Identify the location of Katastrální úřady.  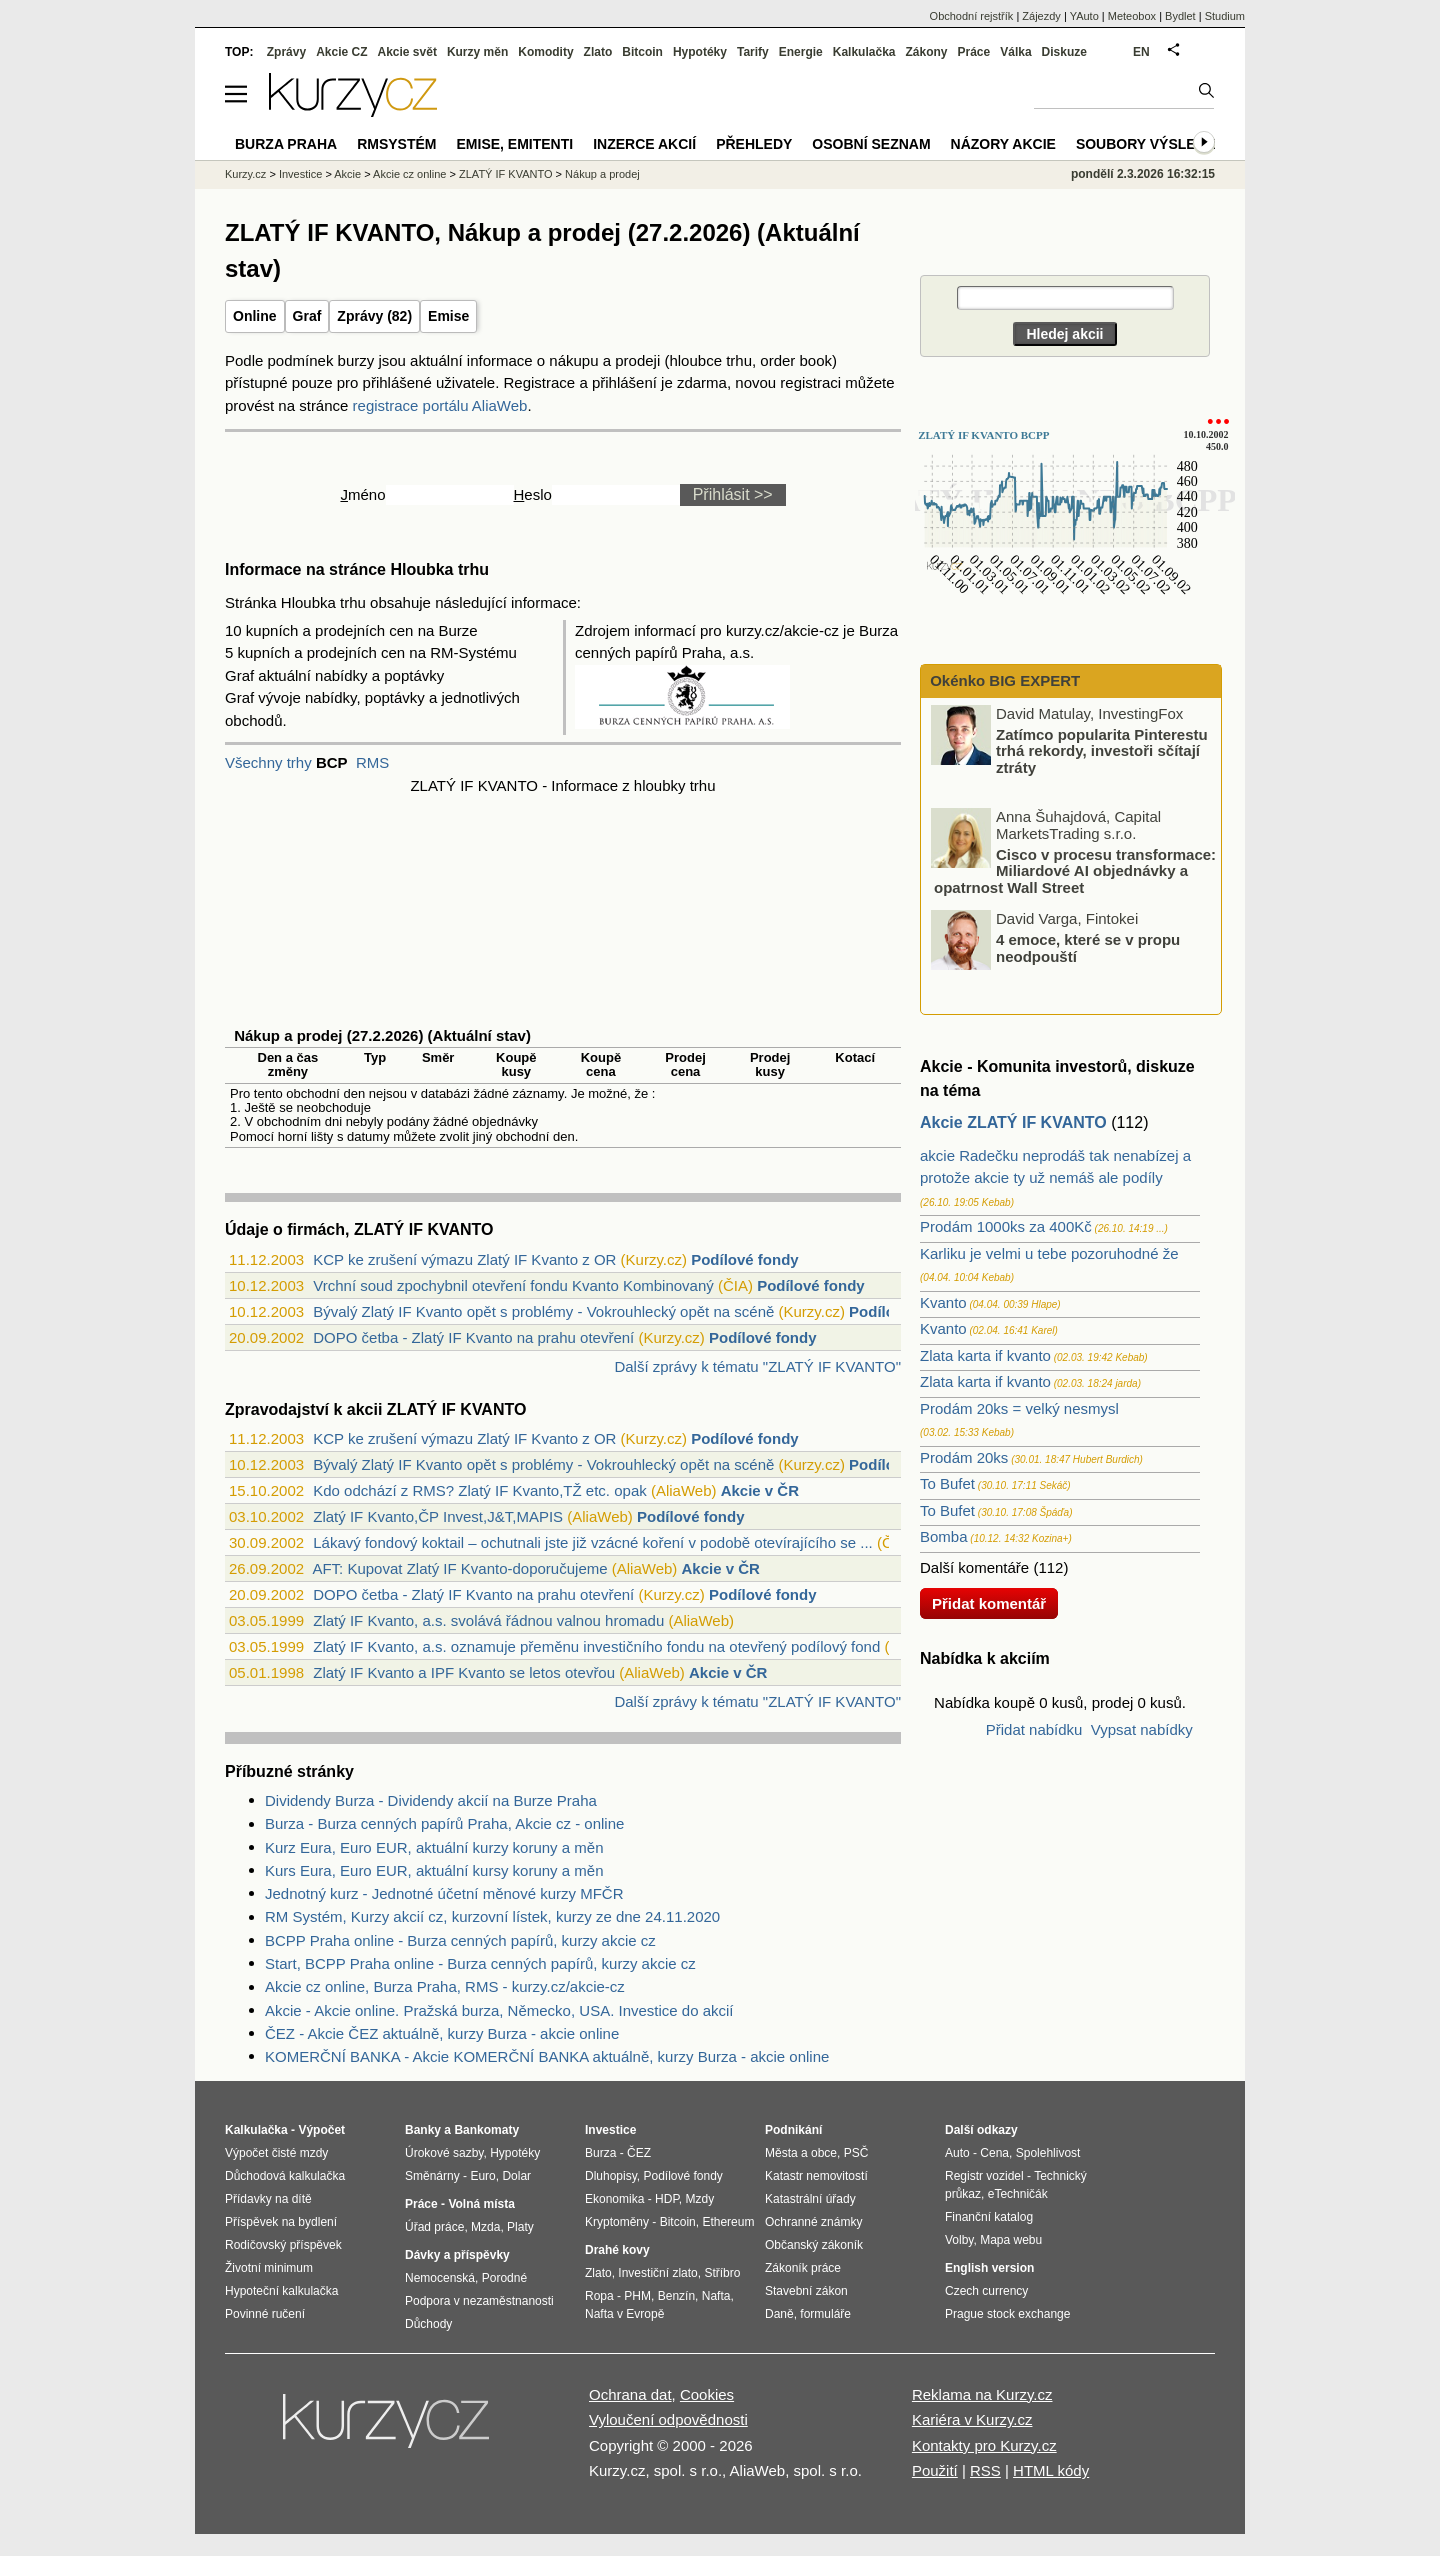
(810, 2199).